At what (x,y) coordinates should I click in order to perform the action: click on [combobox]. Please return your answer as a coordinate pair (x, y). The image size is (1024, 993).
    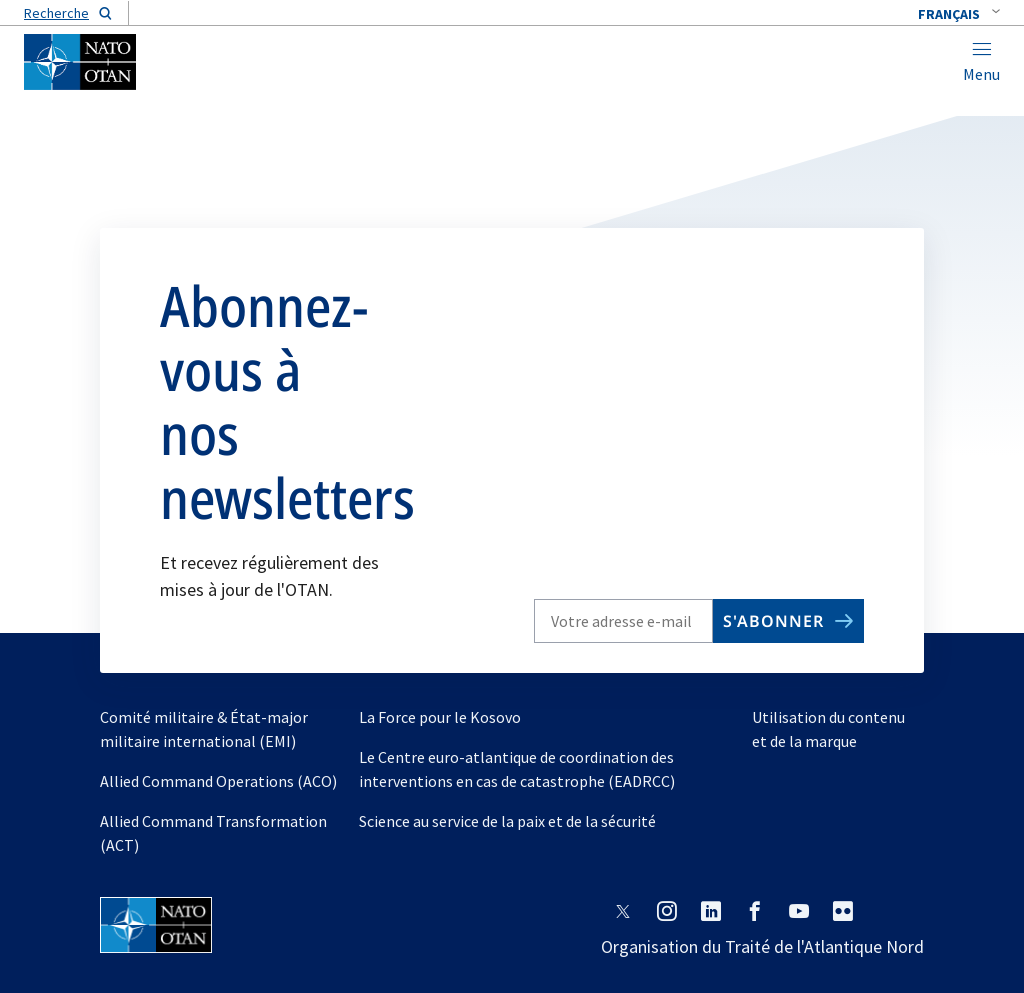
    Looking at the image, I should click on (959, 14).